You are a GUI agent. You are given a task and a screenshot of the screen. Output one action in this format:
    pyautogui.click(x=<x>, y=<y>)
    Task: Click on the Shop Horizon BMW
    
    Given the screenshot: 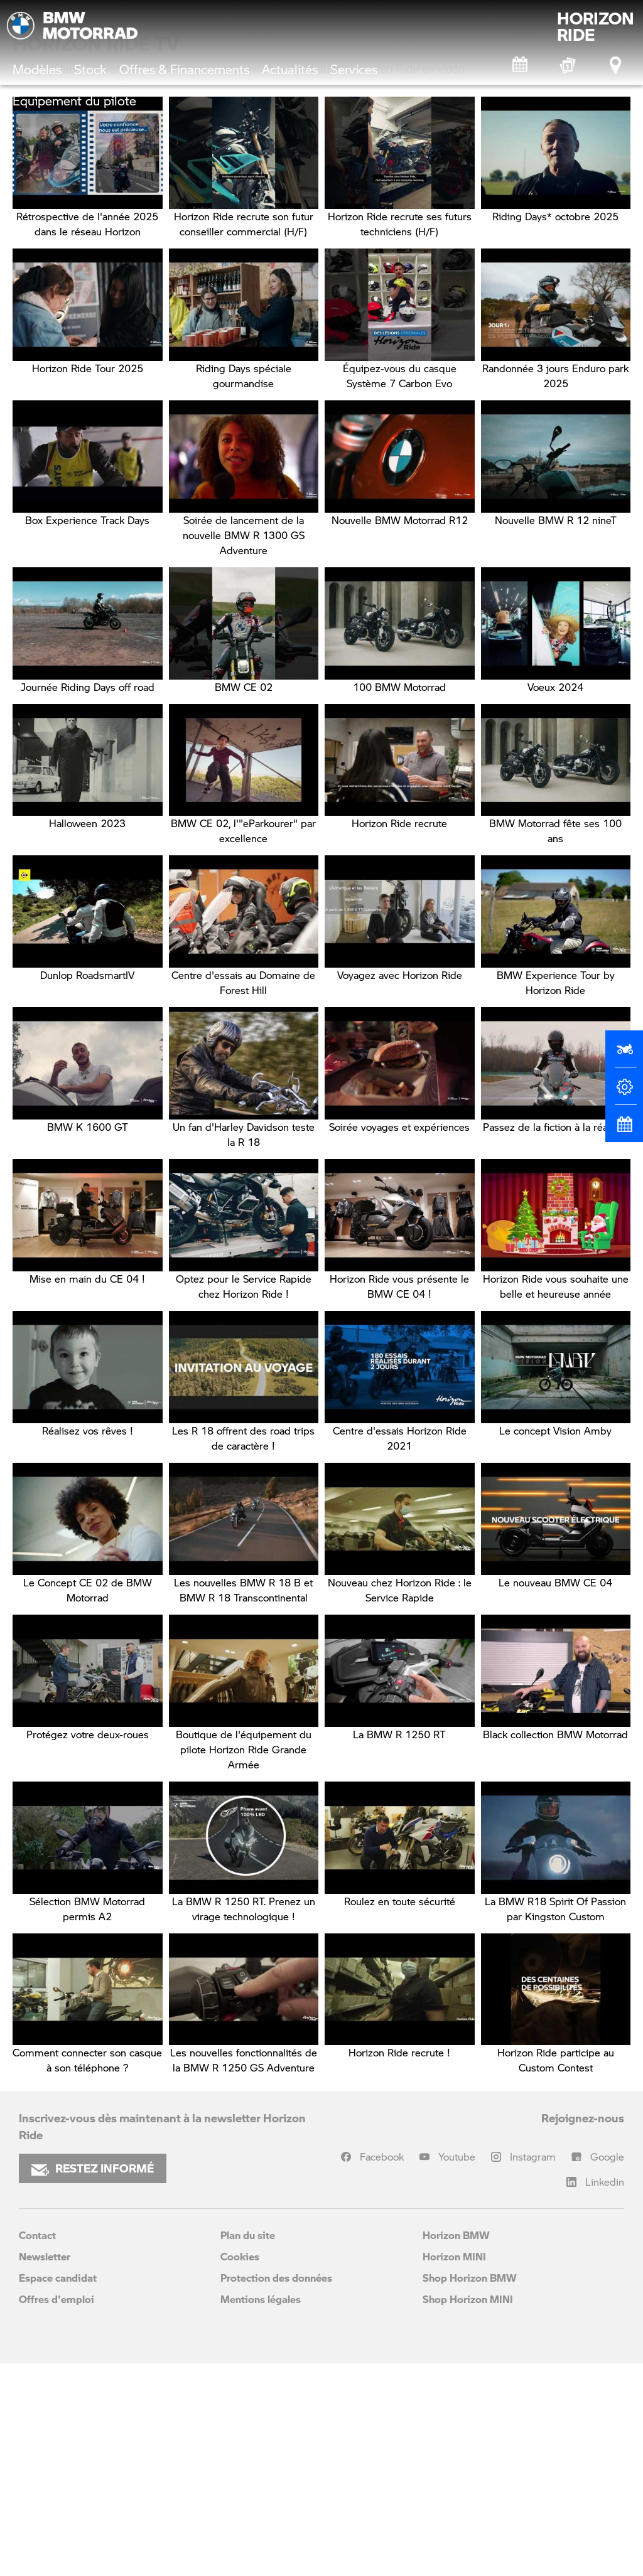 What is the action you would take?
    pyautogui.click(x=470, y=2490)
    